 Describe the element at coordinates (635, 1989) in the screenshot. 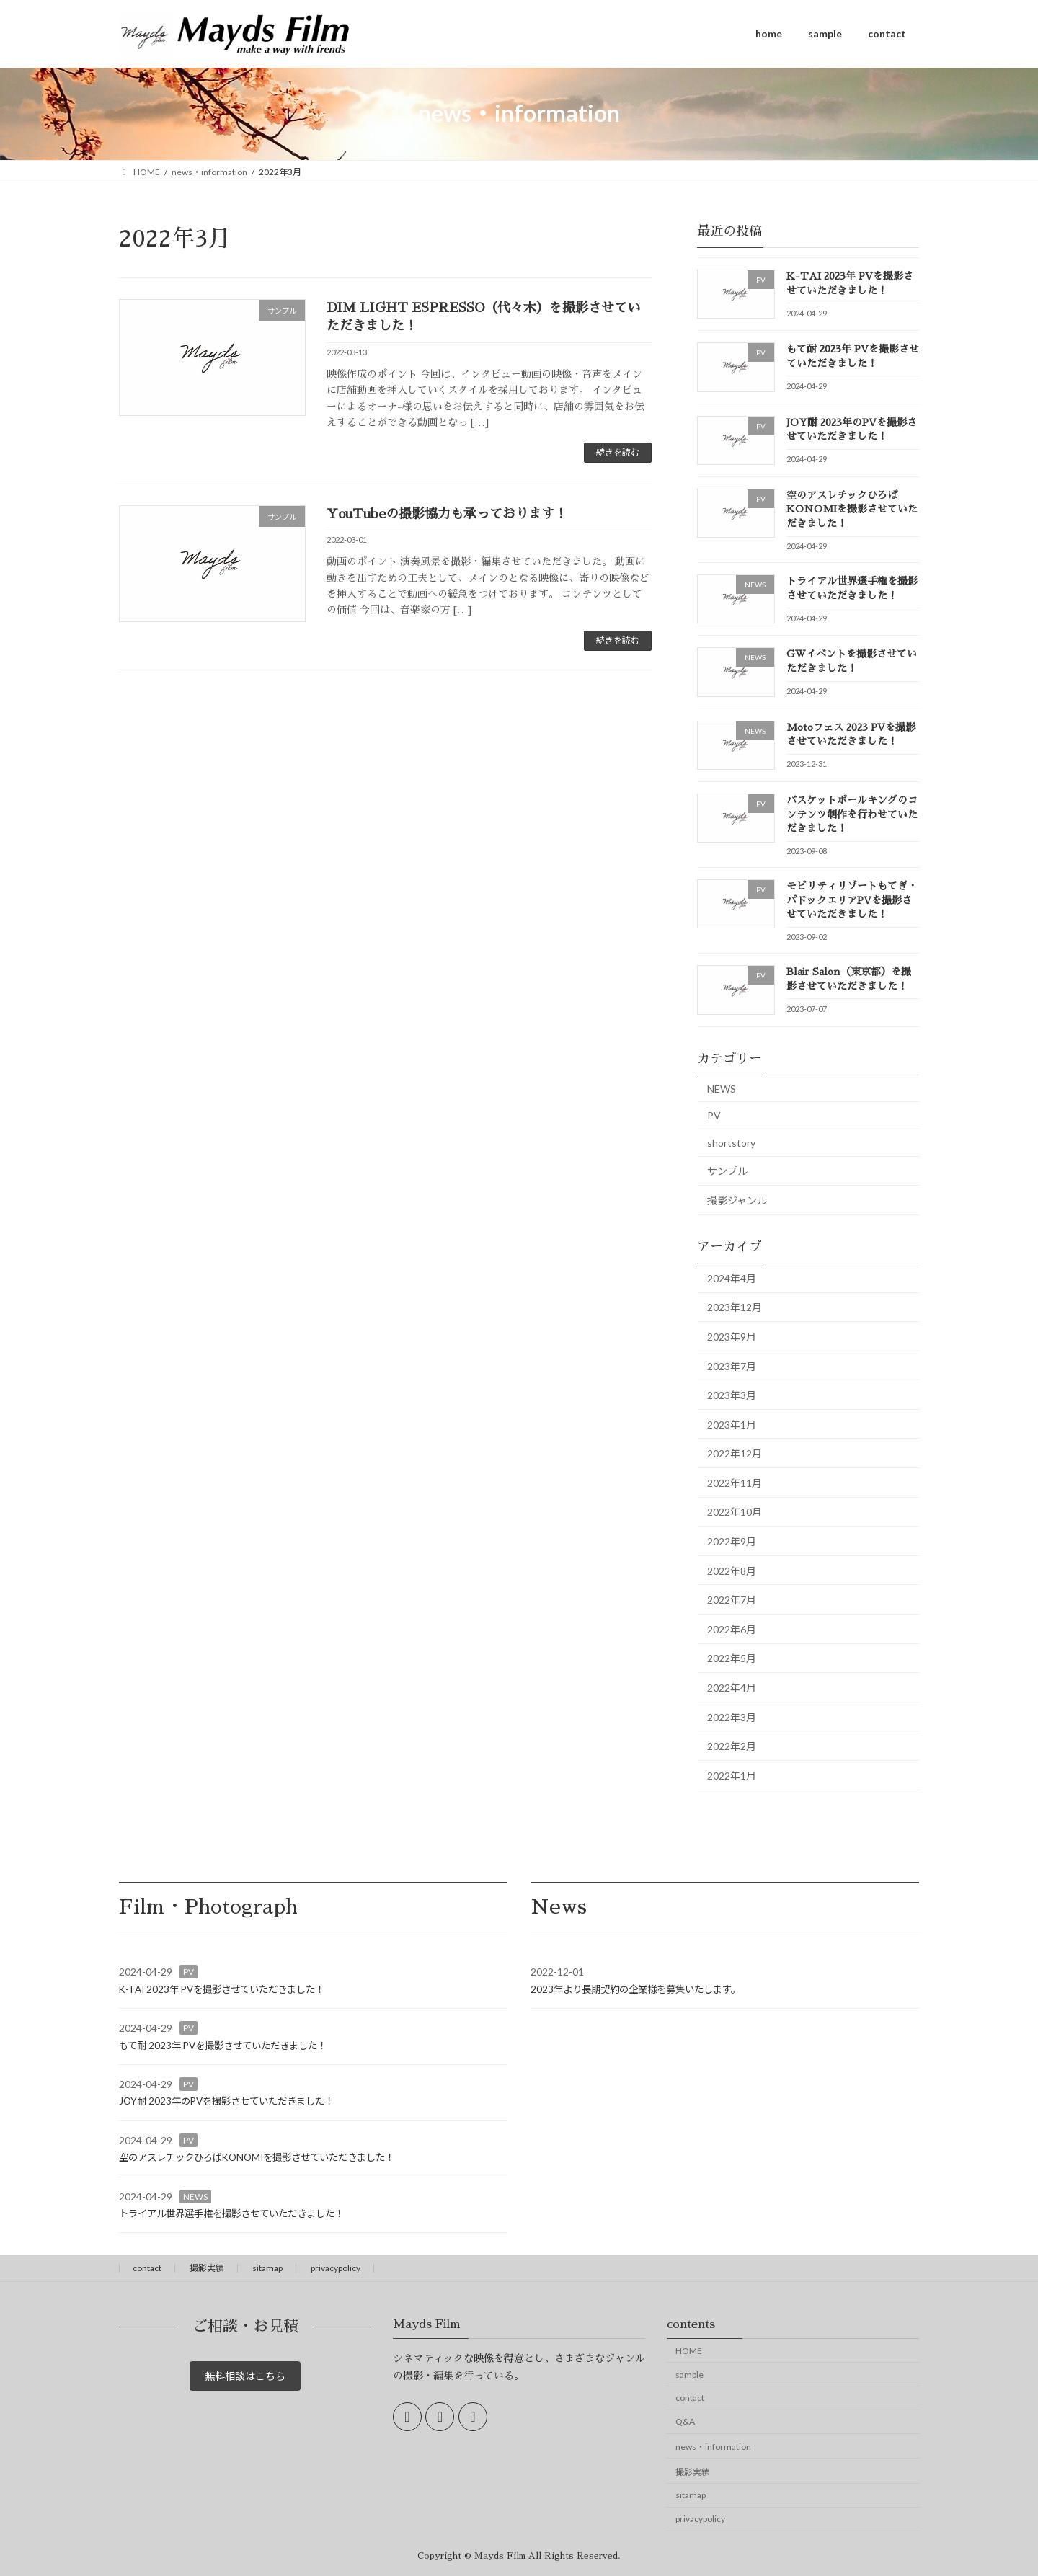

I see `2023年より長期契約の企業様を募集いたします。` at that location.